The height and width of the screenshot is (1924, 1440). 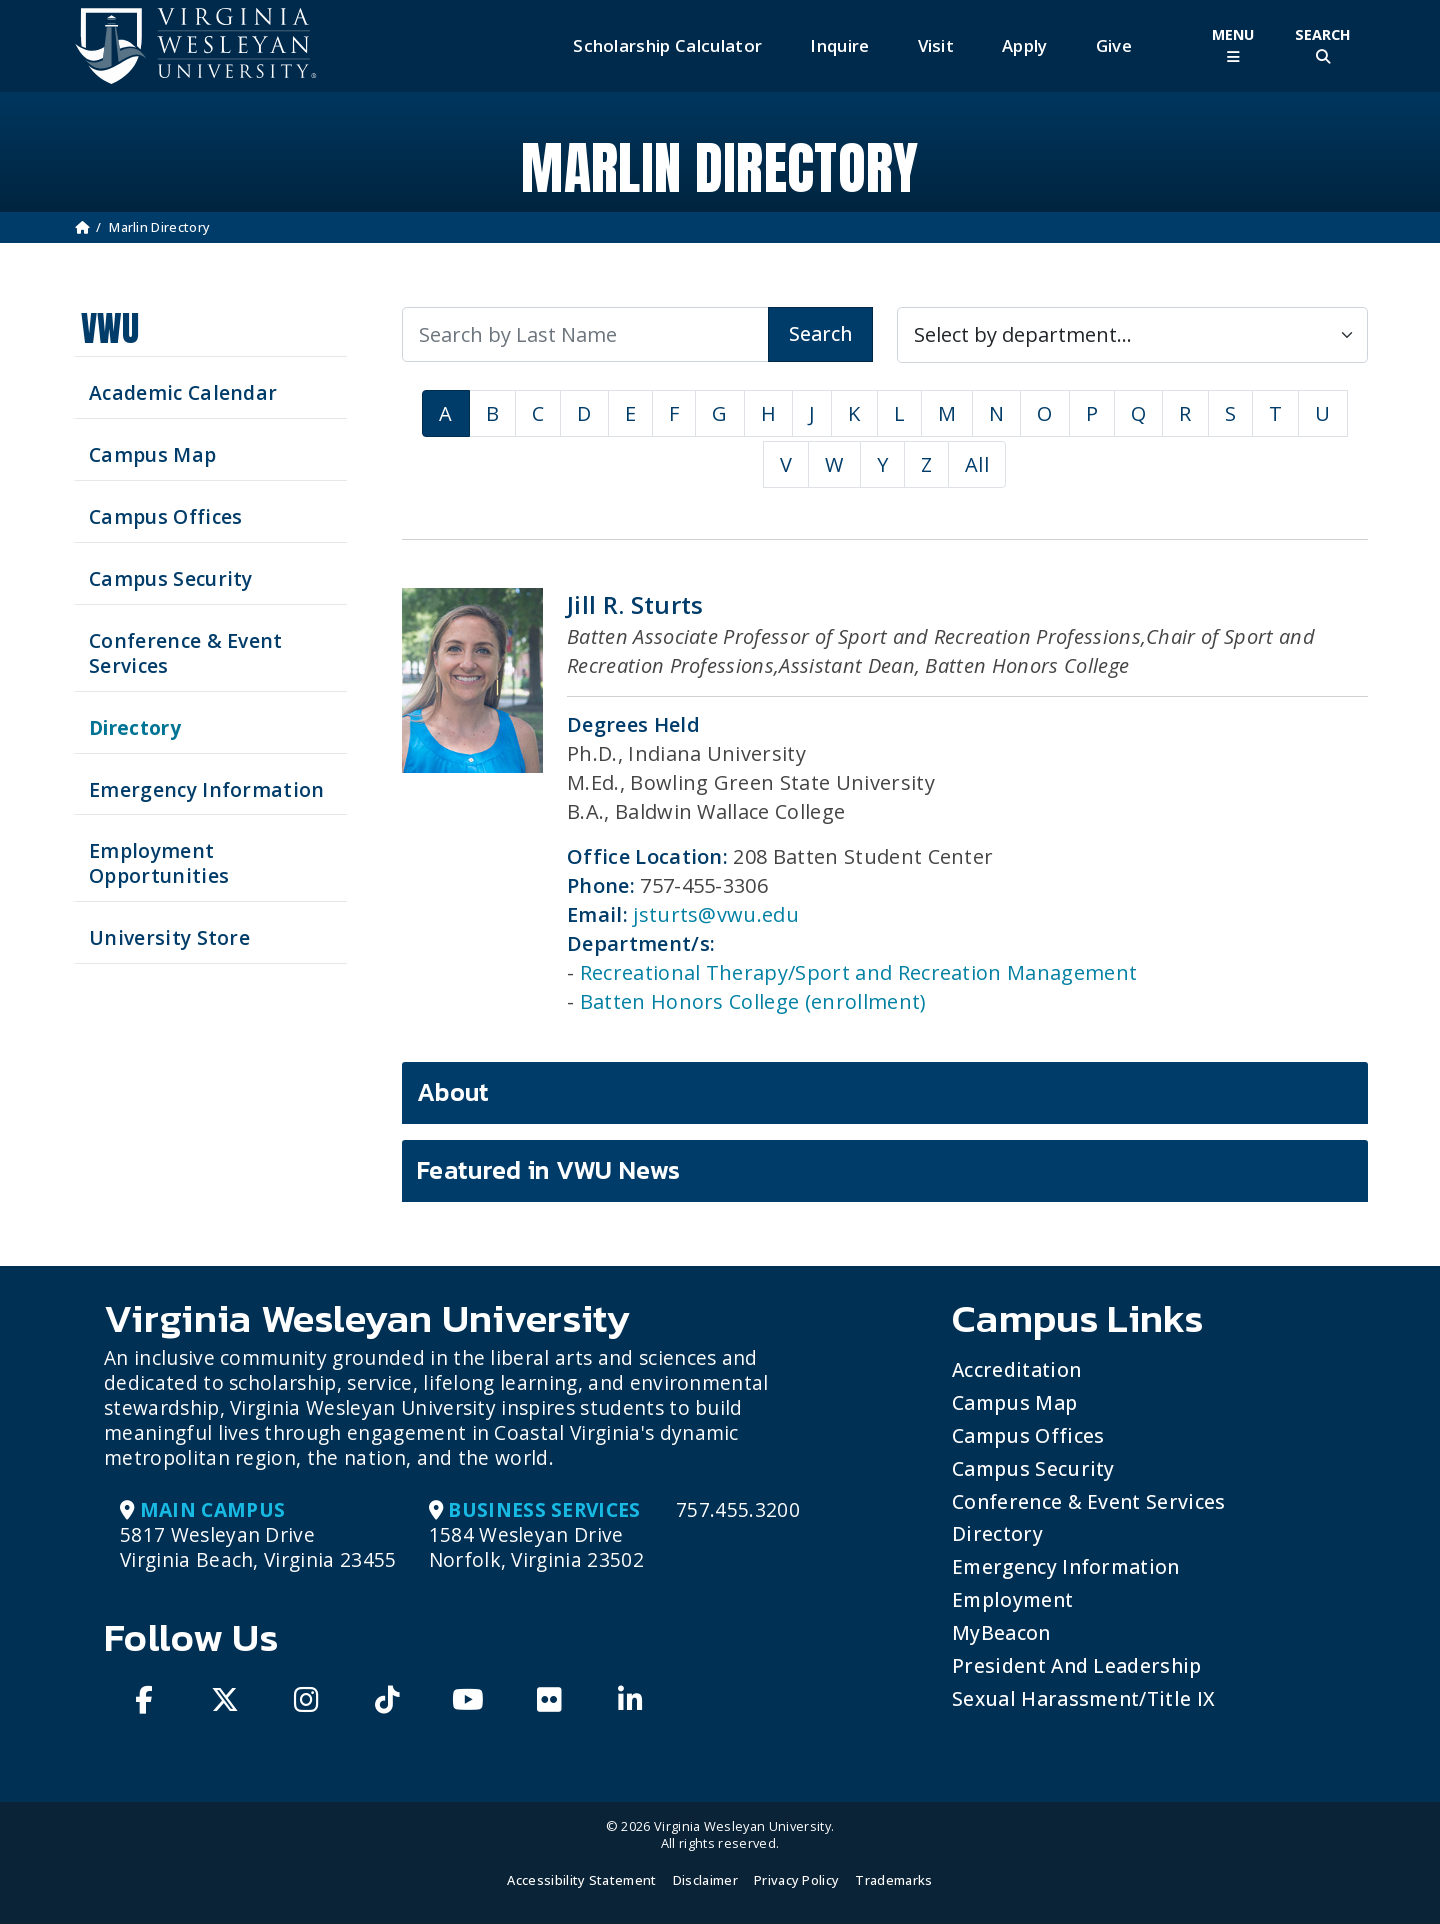 What do you see at coordinates (936, 45) in the screenshot?
I see `Visit` at bounding box center [936, 45].